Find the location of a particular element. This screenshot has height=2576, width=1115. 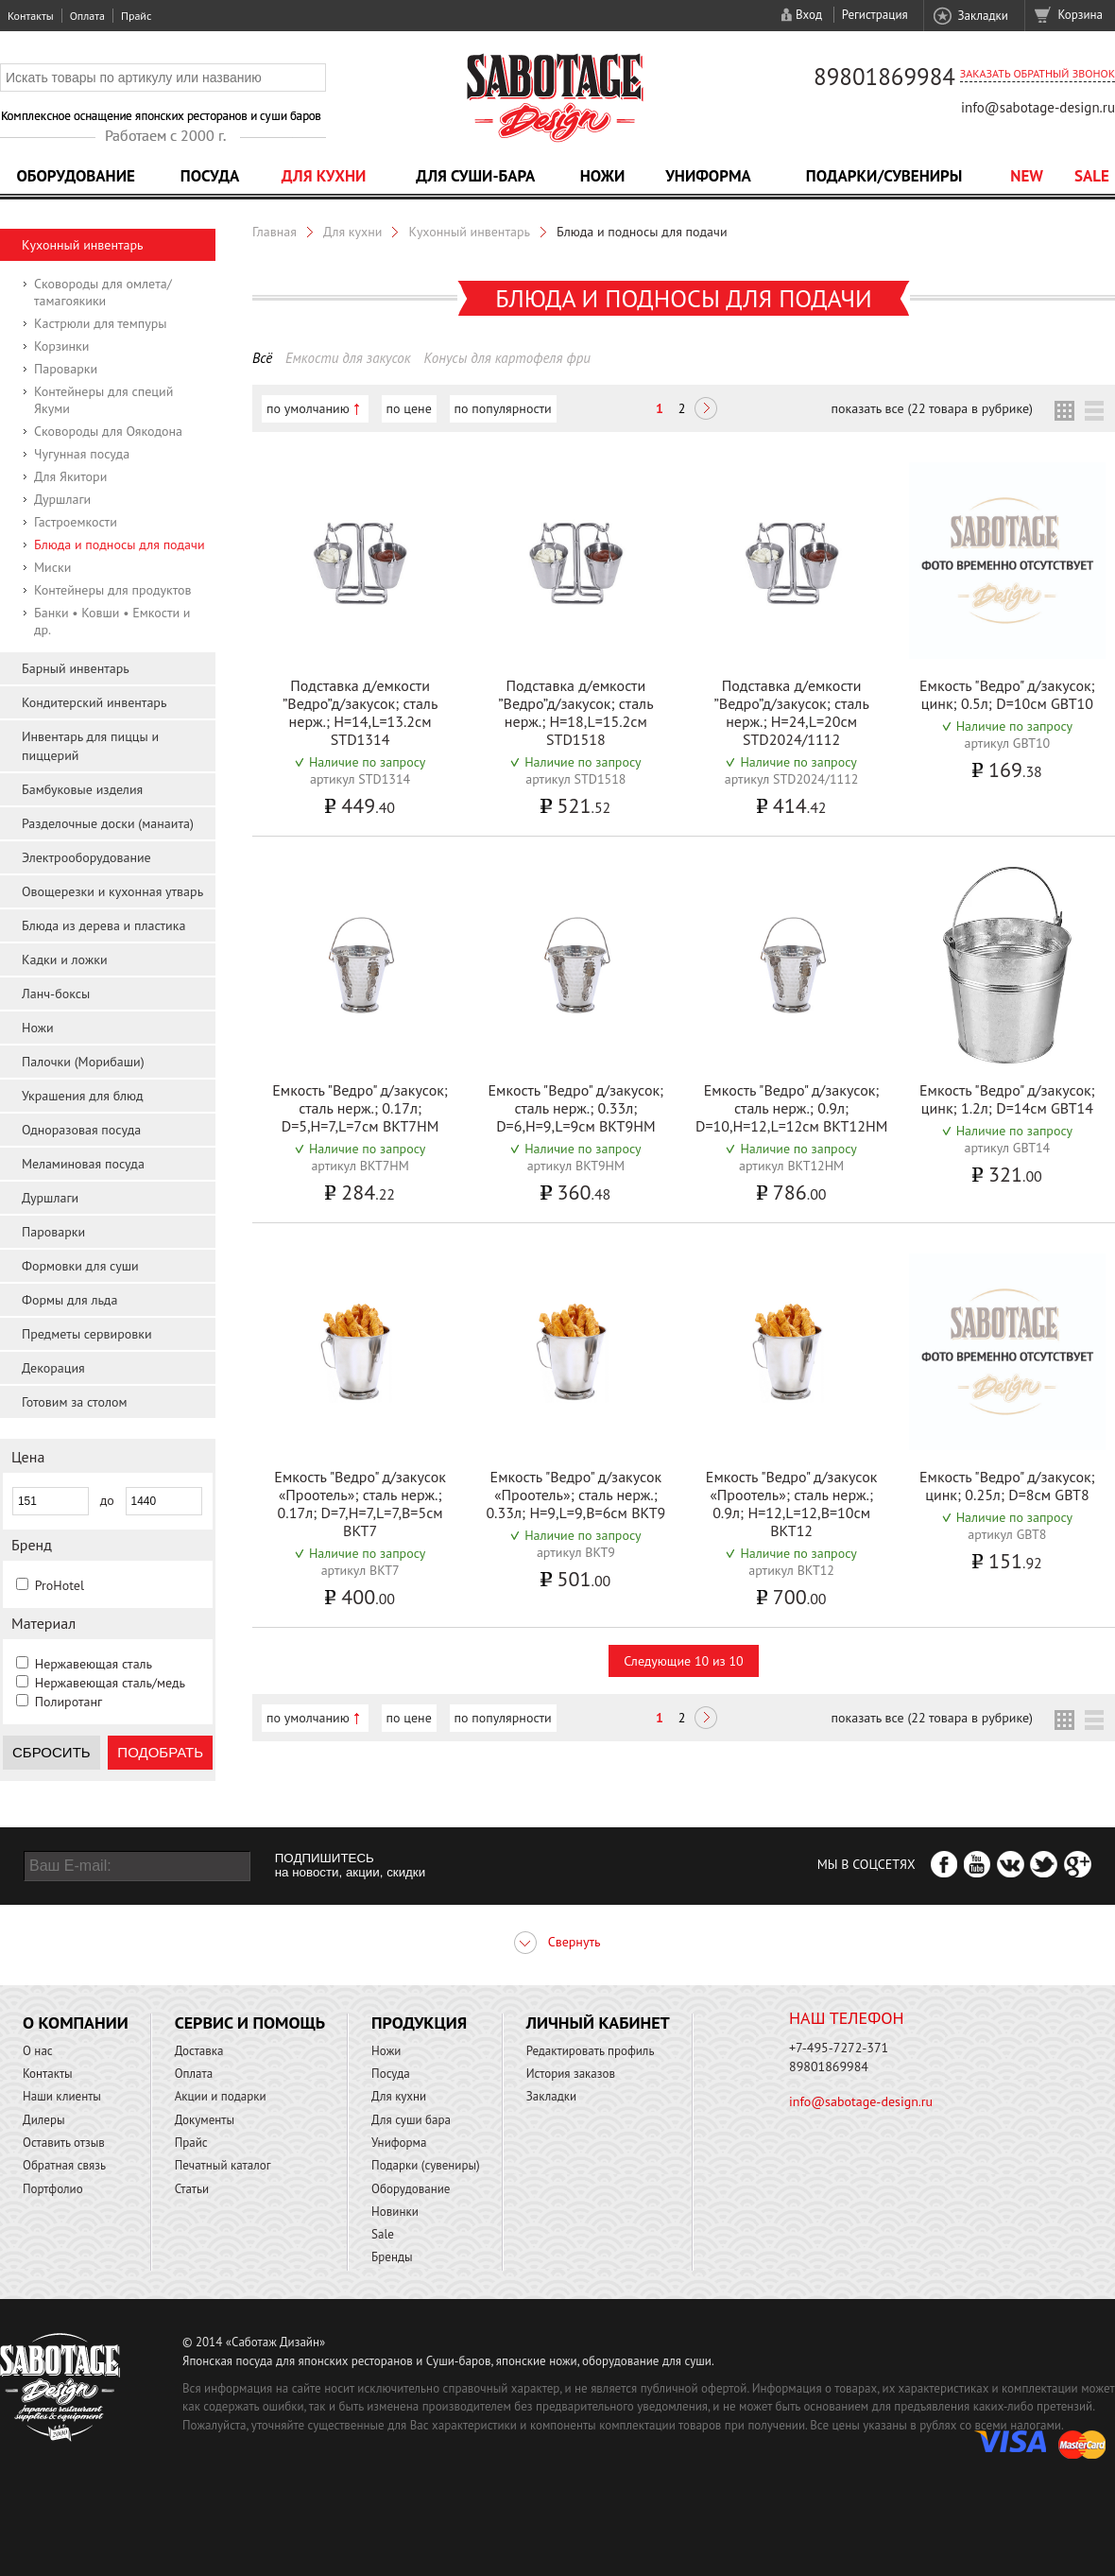

Готовим за столом is located at coordinates (74, 1401).